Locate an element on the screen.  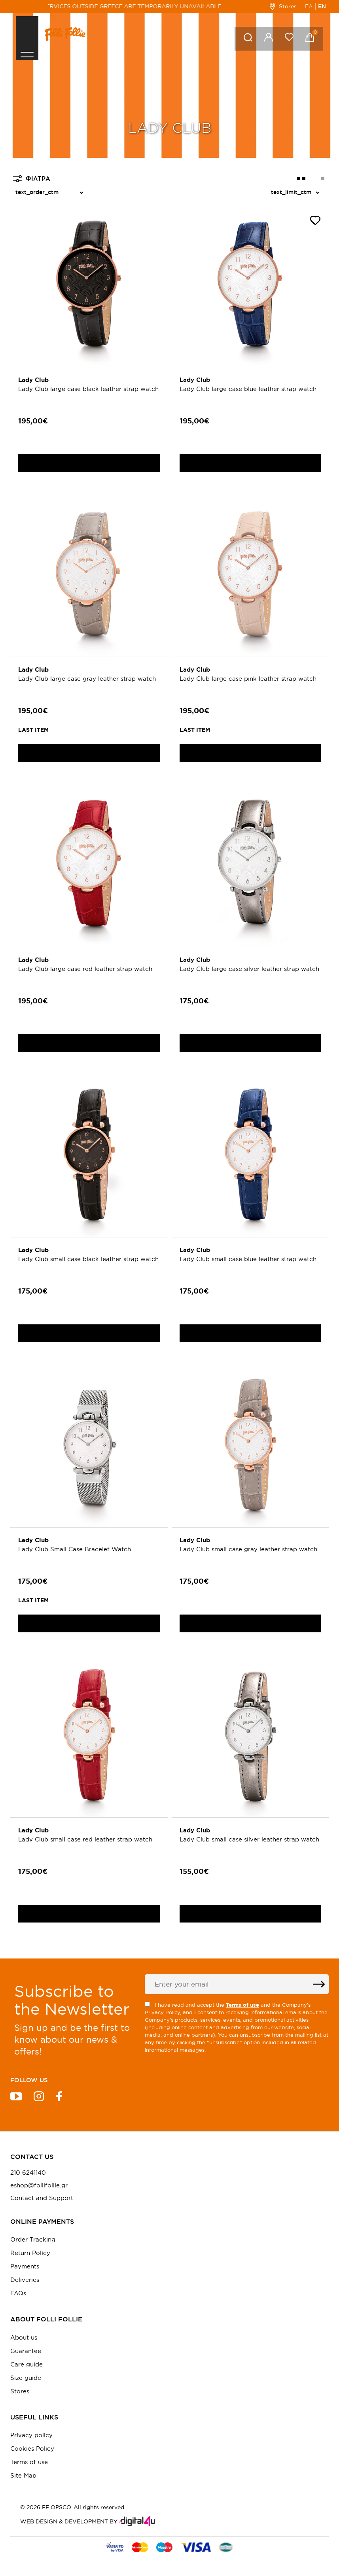
Stores is located at coordinates (283, 6).